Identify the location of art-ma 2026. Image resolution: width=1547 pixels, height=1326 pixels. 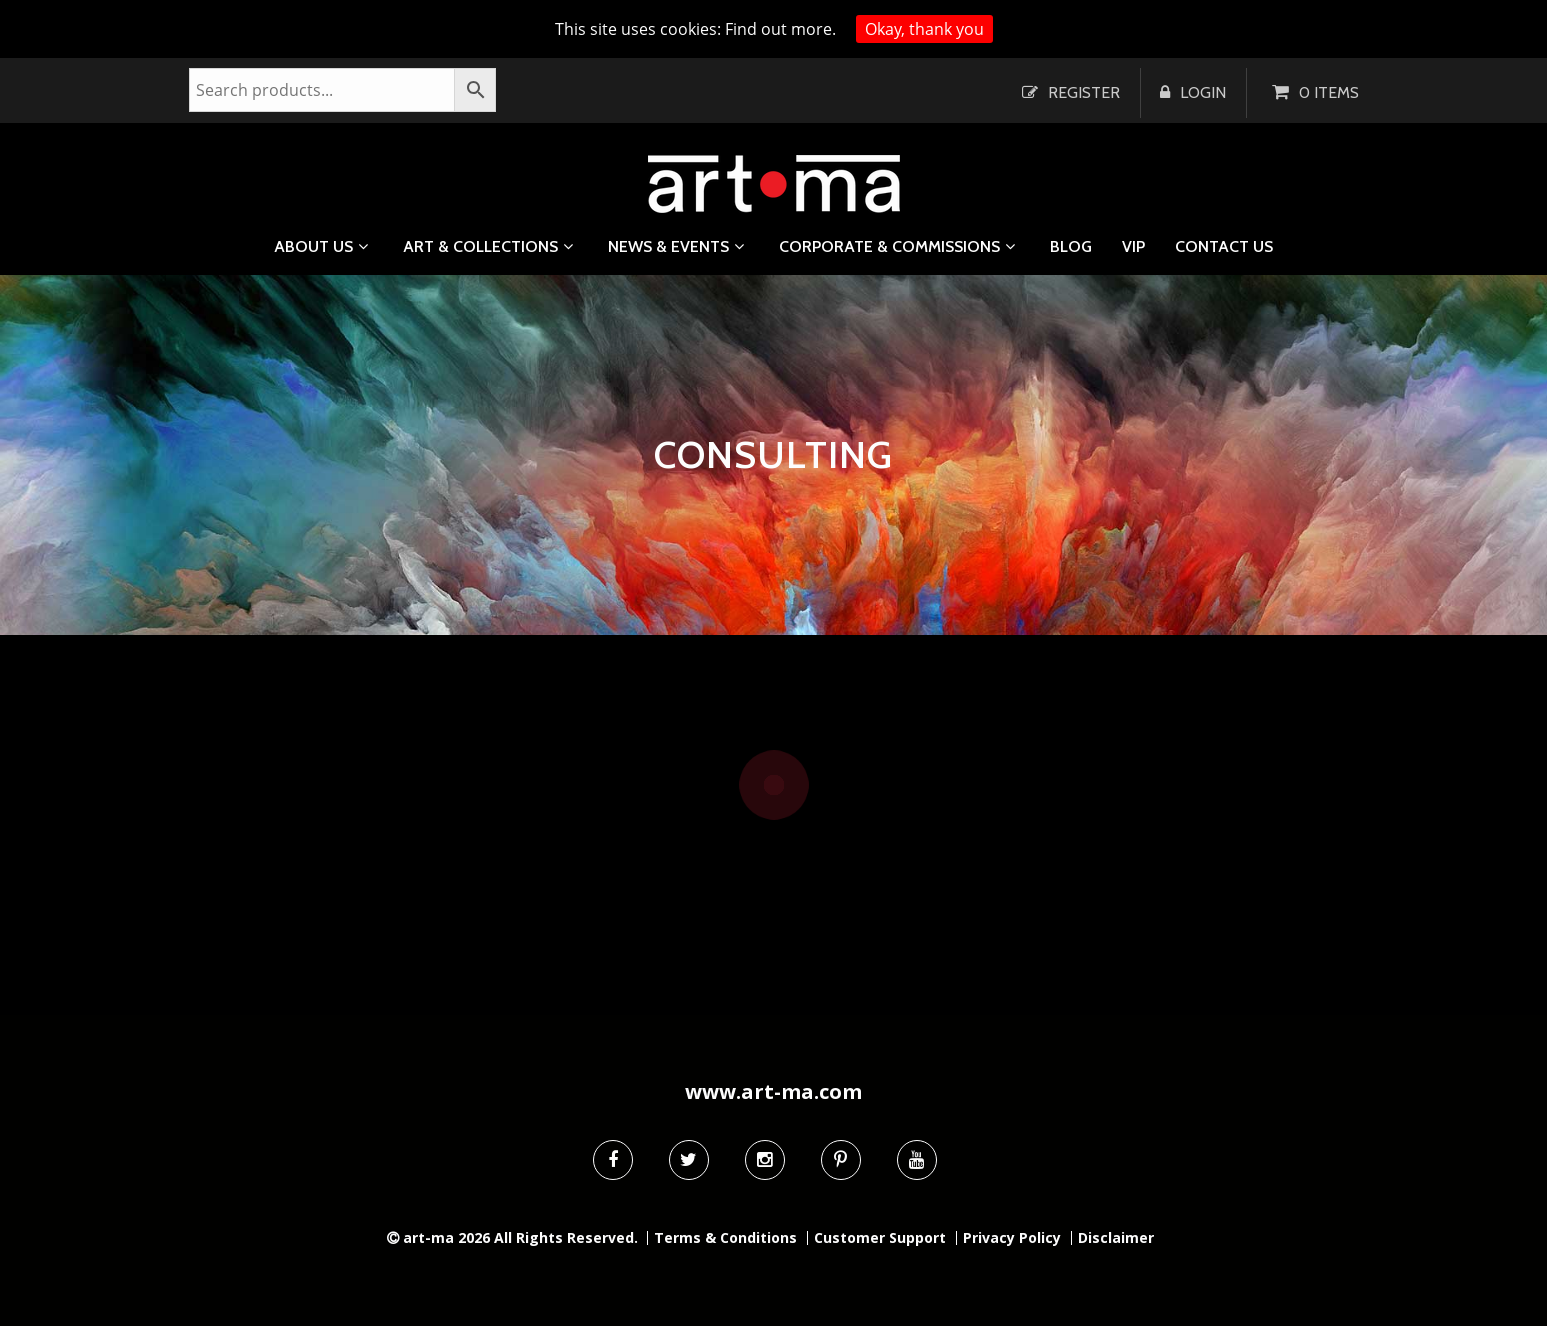
(446, 1237).